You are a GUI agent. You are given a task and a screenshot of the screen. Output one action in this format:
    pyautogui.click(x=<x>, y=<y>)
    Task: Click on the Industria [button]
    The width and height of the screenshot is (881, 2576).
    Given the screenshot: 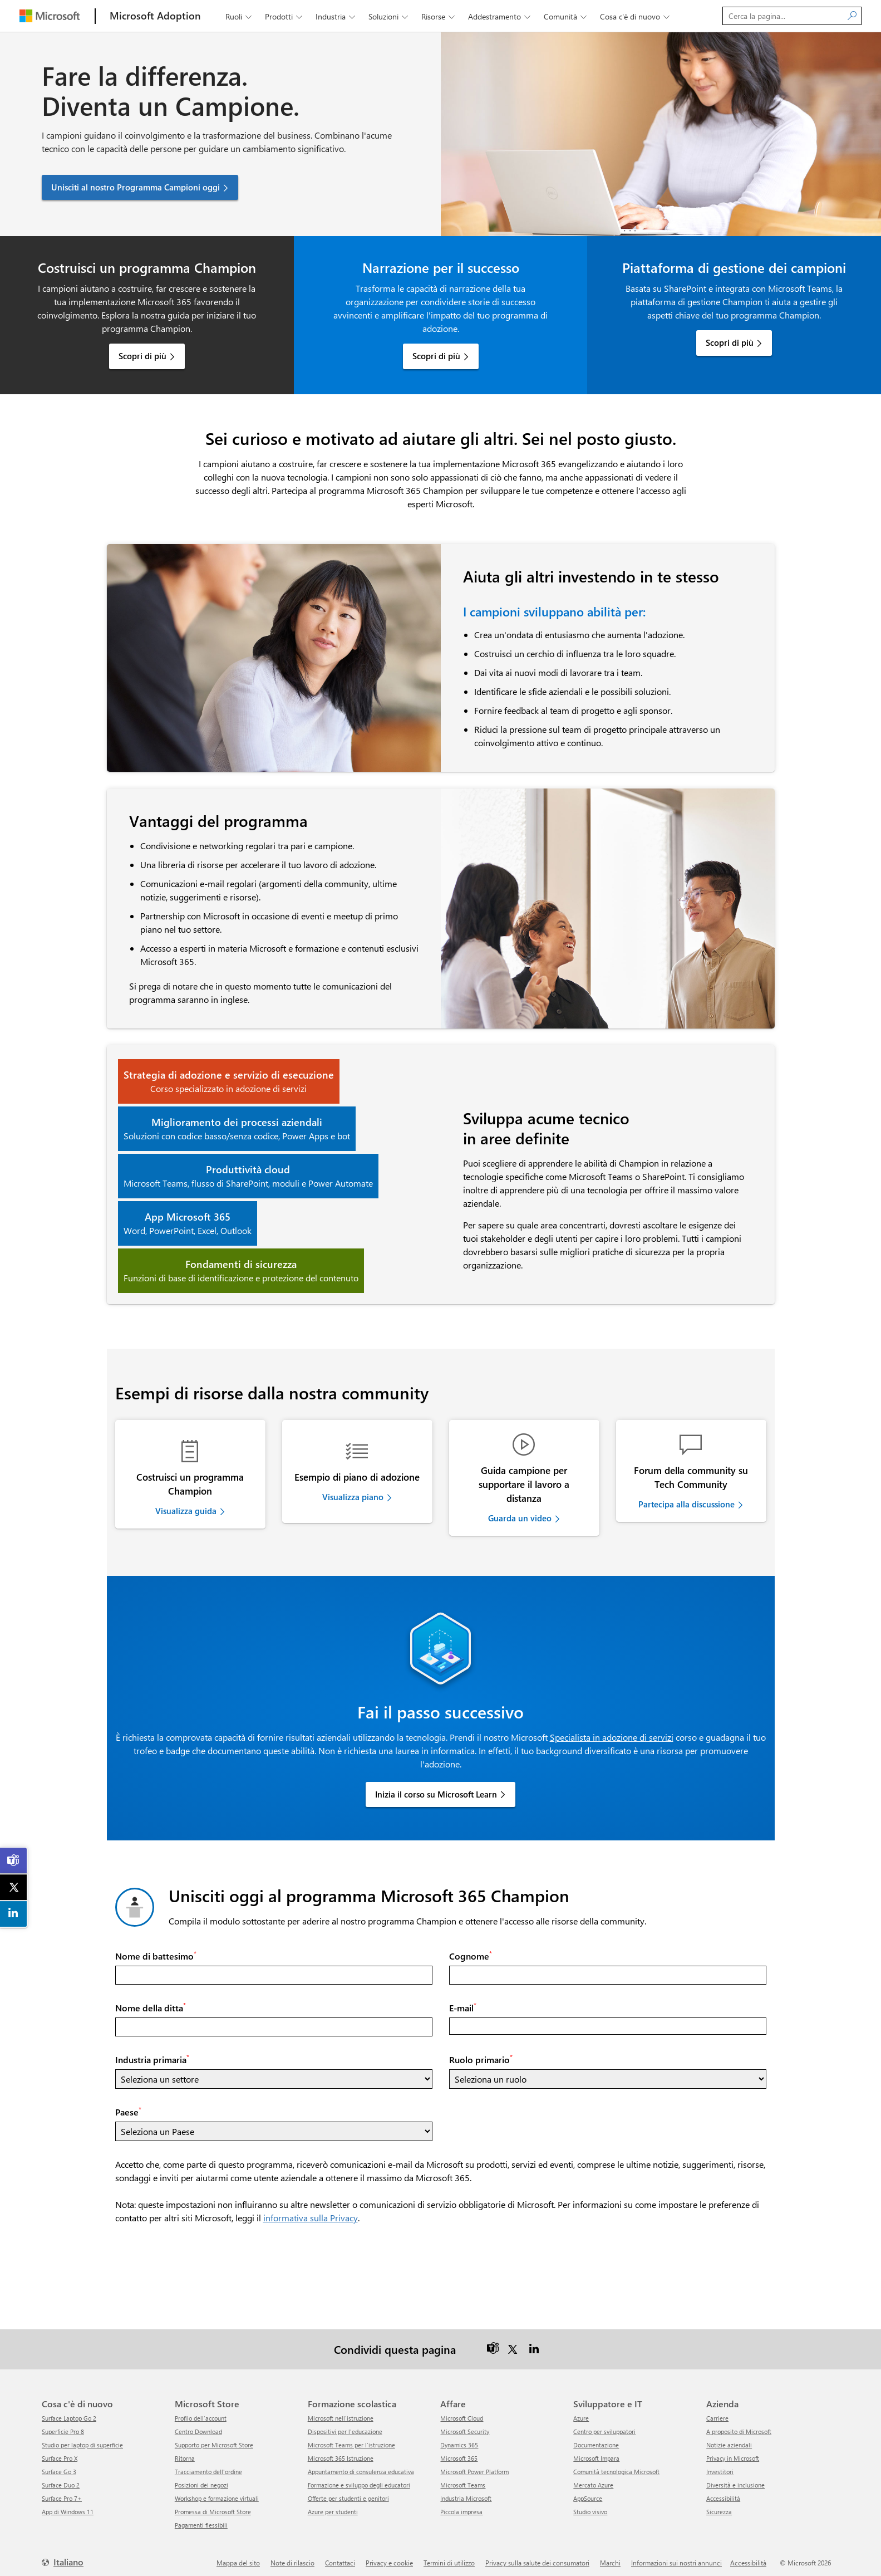 What is the action you would take?
    pyautogui.click(x=336, y=16)
    